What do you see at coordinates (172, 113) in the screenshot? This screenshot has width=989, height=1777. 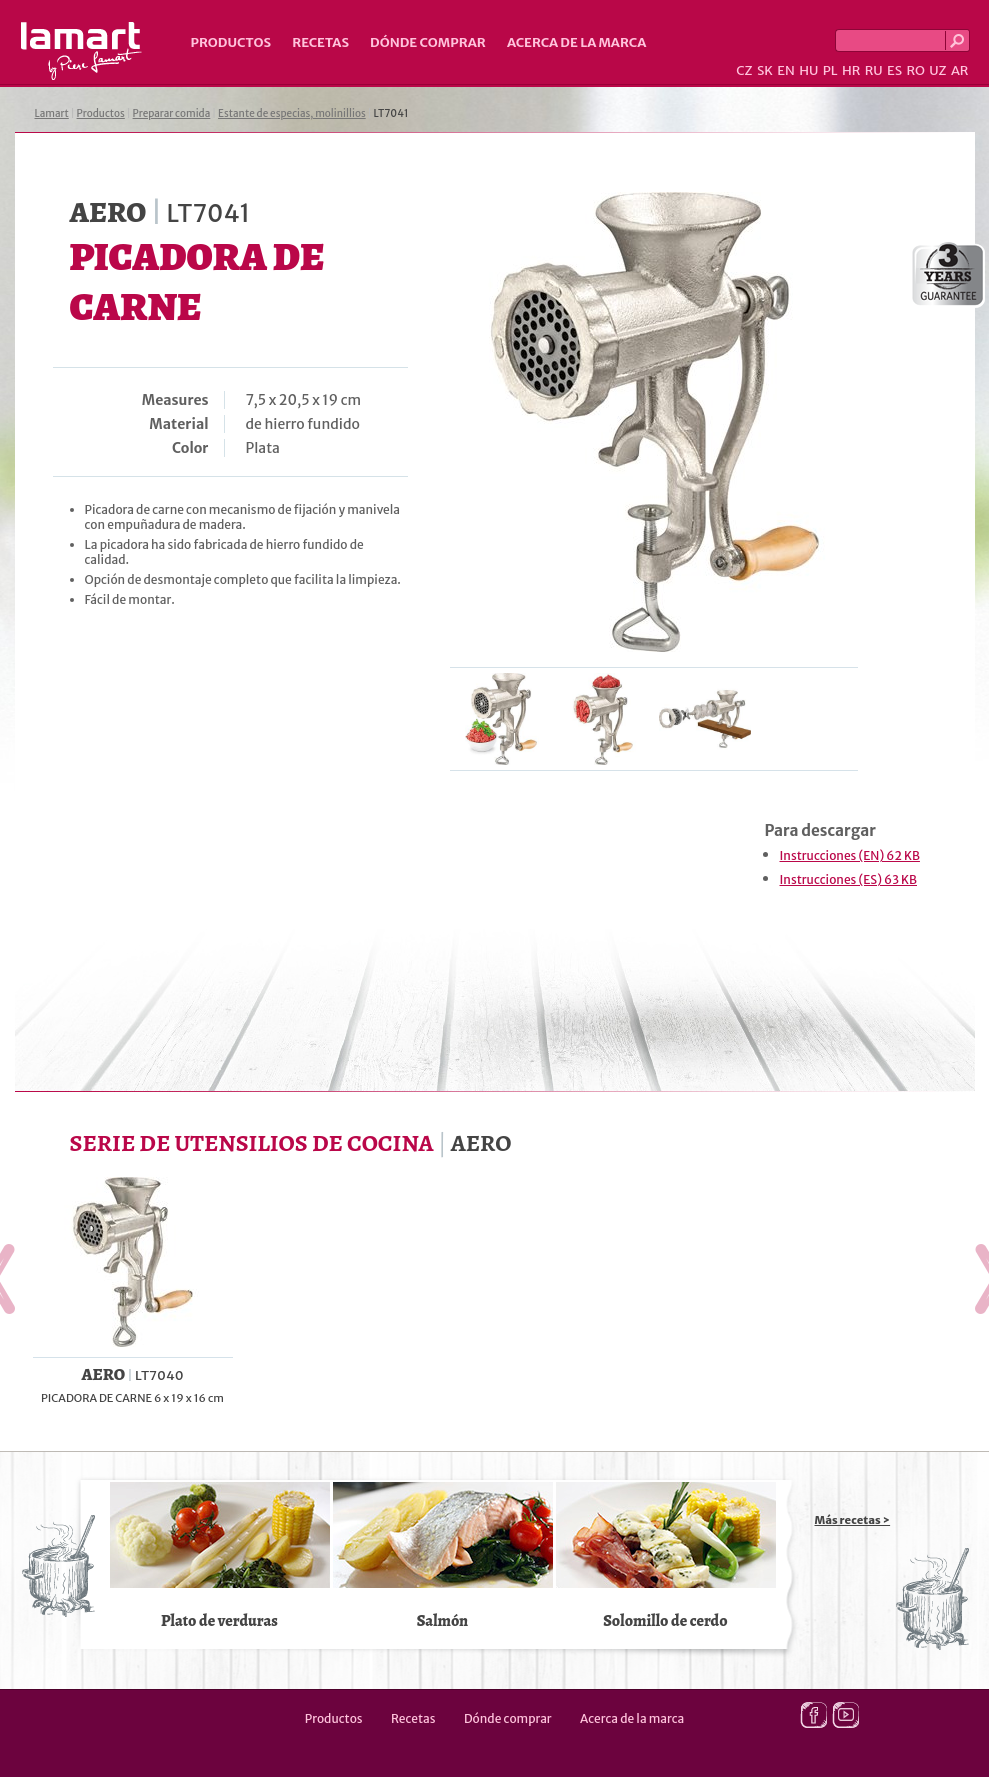 I see `Preparar comida` at bounding box center [172, 113].